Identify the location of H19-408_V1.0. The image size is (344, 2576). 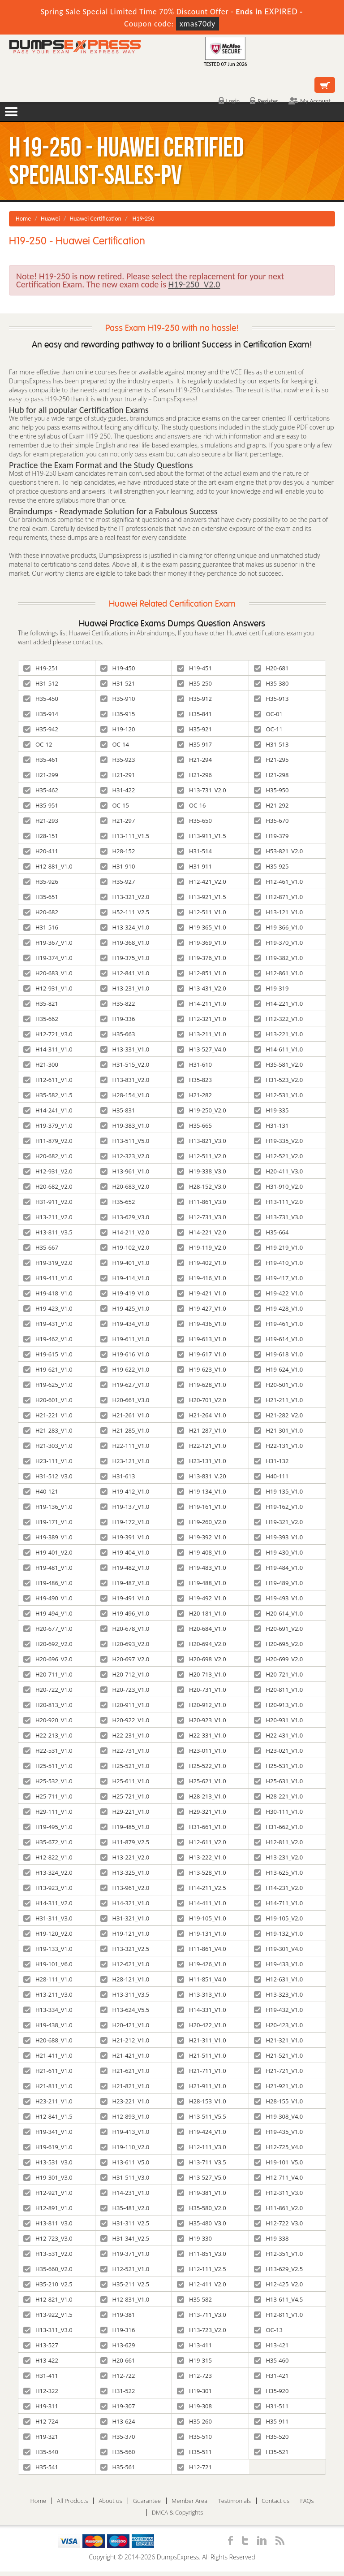
(201, 1552).